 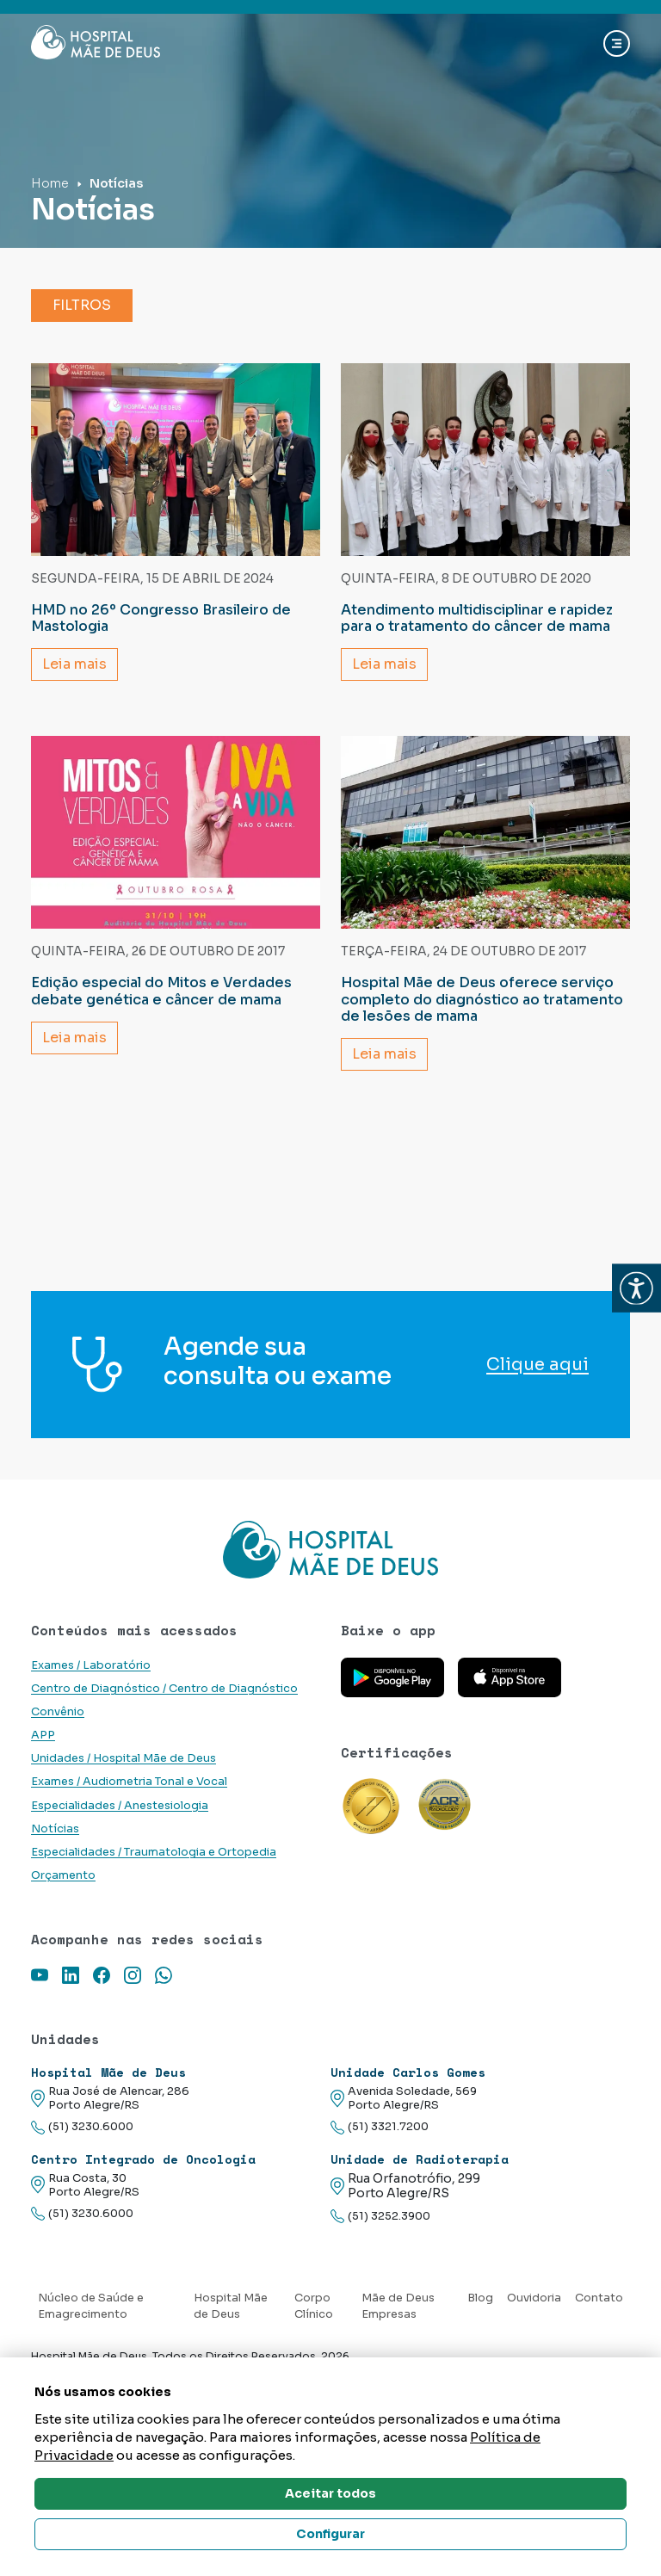 I want to click on Mãe de Deus Empresas, so click(x=398, y=2306).